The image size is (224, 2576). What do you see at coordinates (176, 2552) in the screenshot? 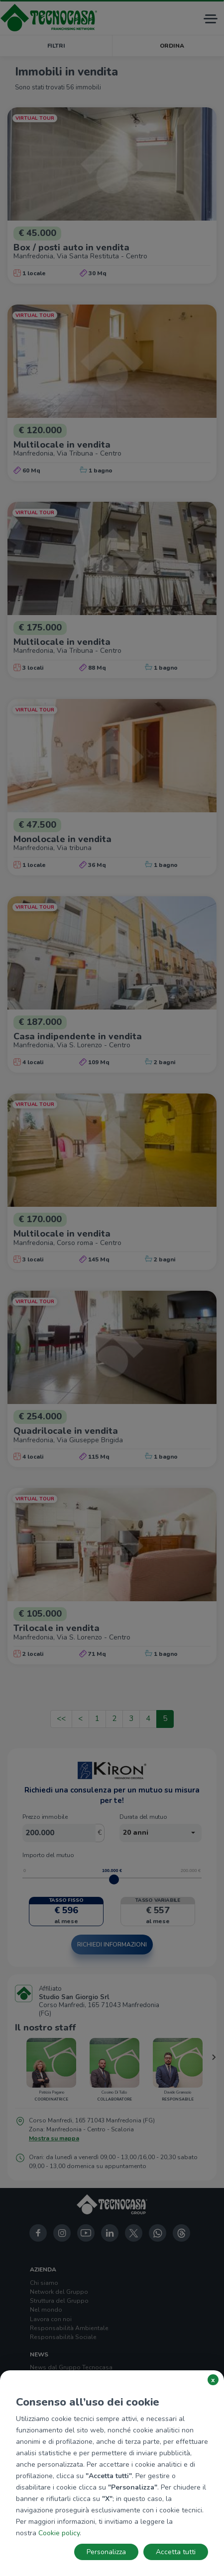
I see `Accetta tutti` at bounding box center [176, 2552].